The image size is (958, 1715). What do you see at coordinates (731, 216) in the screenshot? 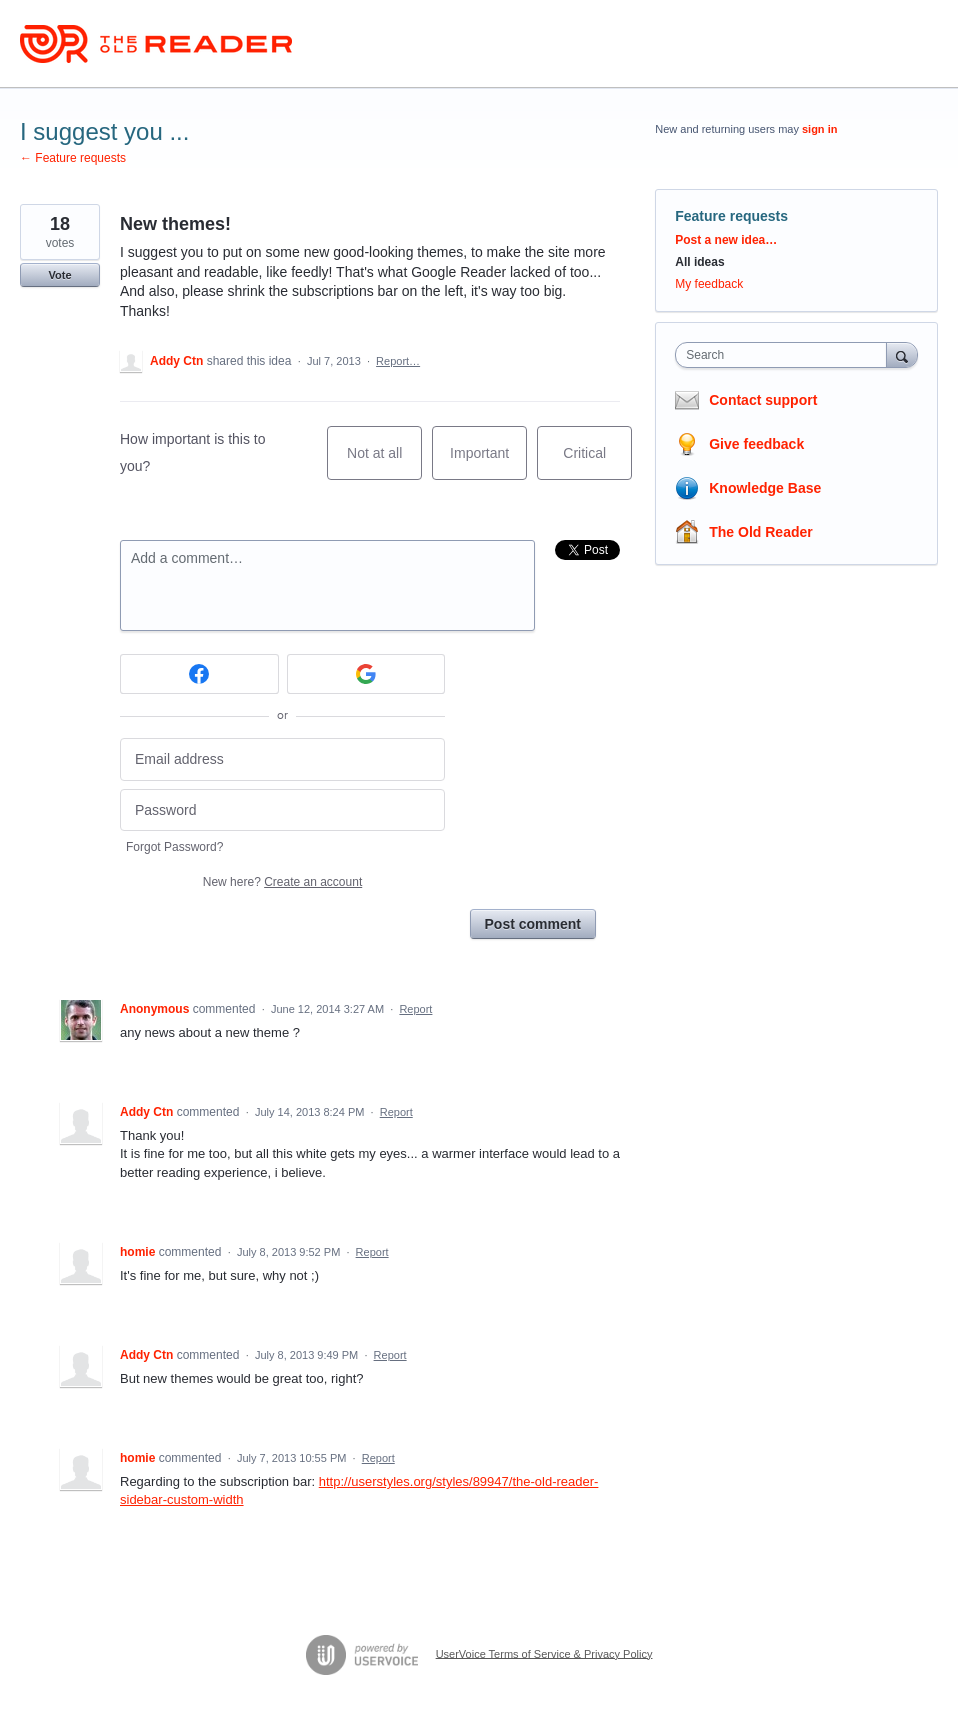
I see `Feature requests` at bounding box center [731, 216].